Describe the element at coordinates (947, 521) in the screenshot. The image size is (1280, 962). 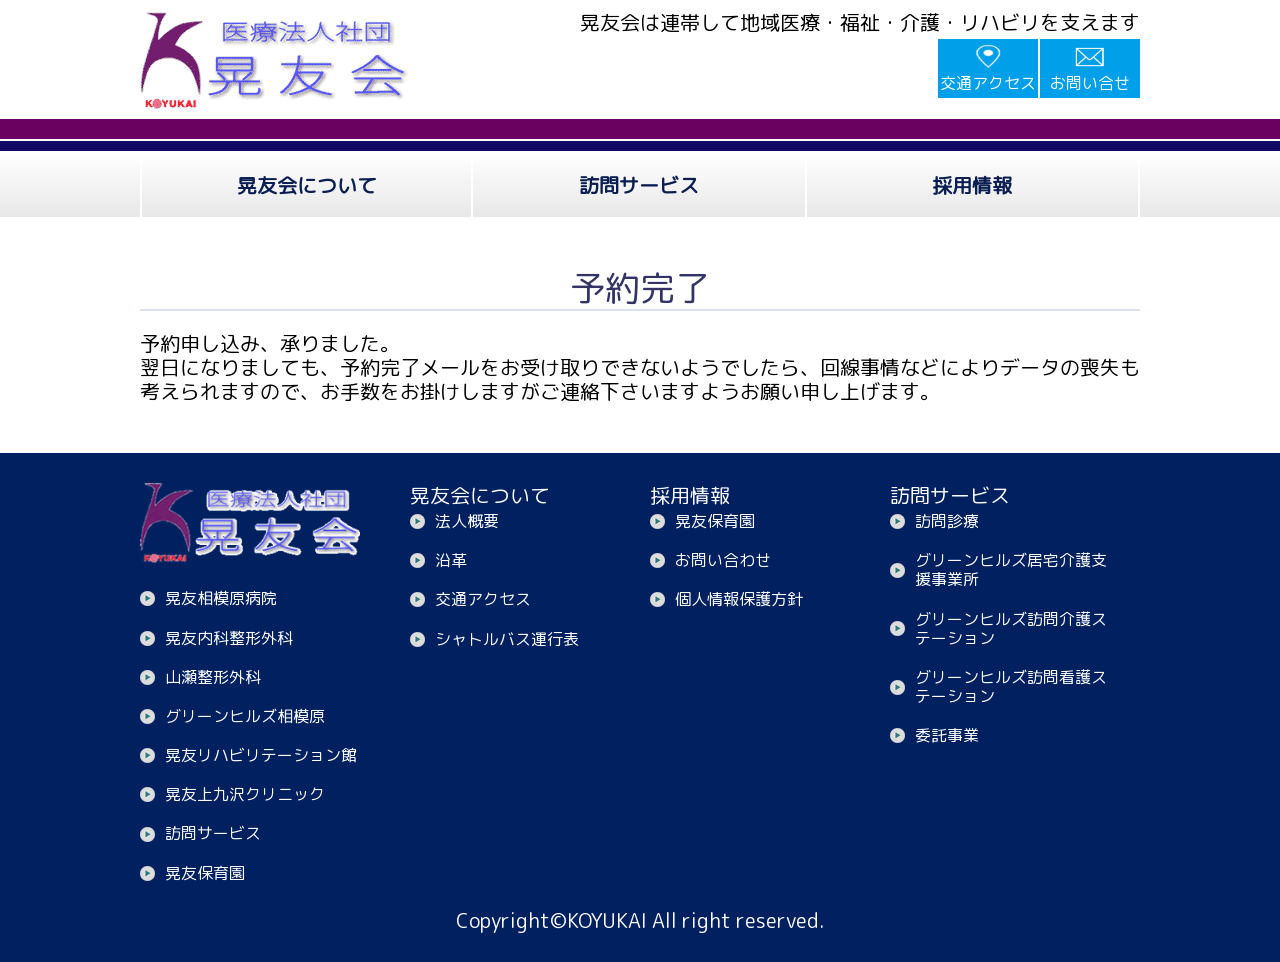
I see `訪問診療` at that location.